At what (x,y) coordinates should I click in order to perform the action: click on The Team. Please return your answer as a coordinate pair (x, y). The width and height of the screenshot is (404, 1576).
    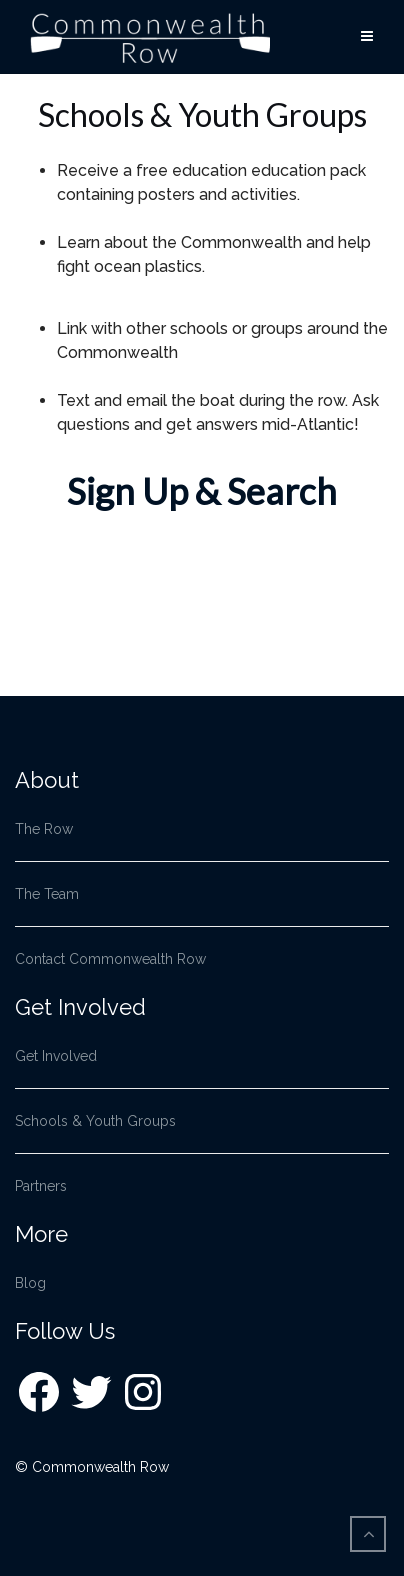
    Looking at the image, I should click on (47, 894).